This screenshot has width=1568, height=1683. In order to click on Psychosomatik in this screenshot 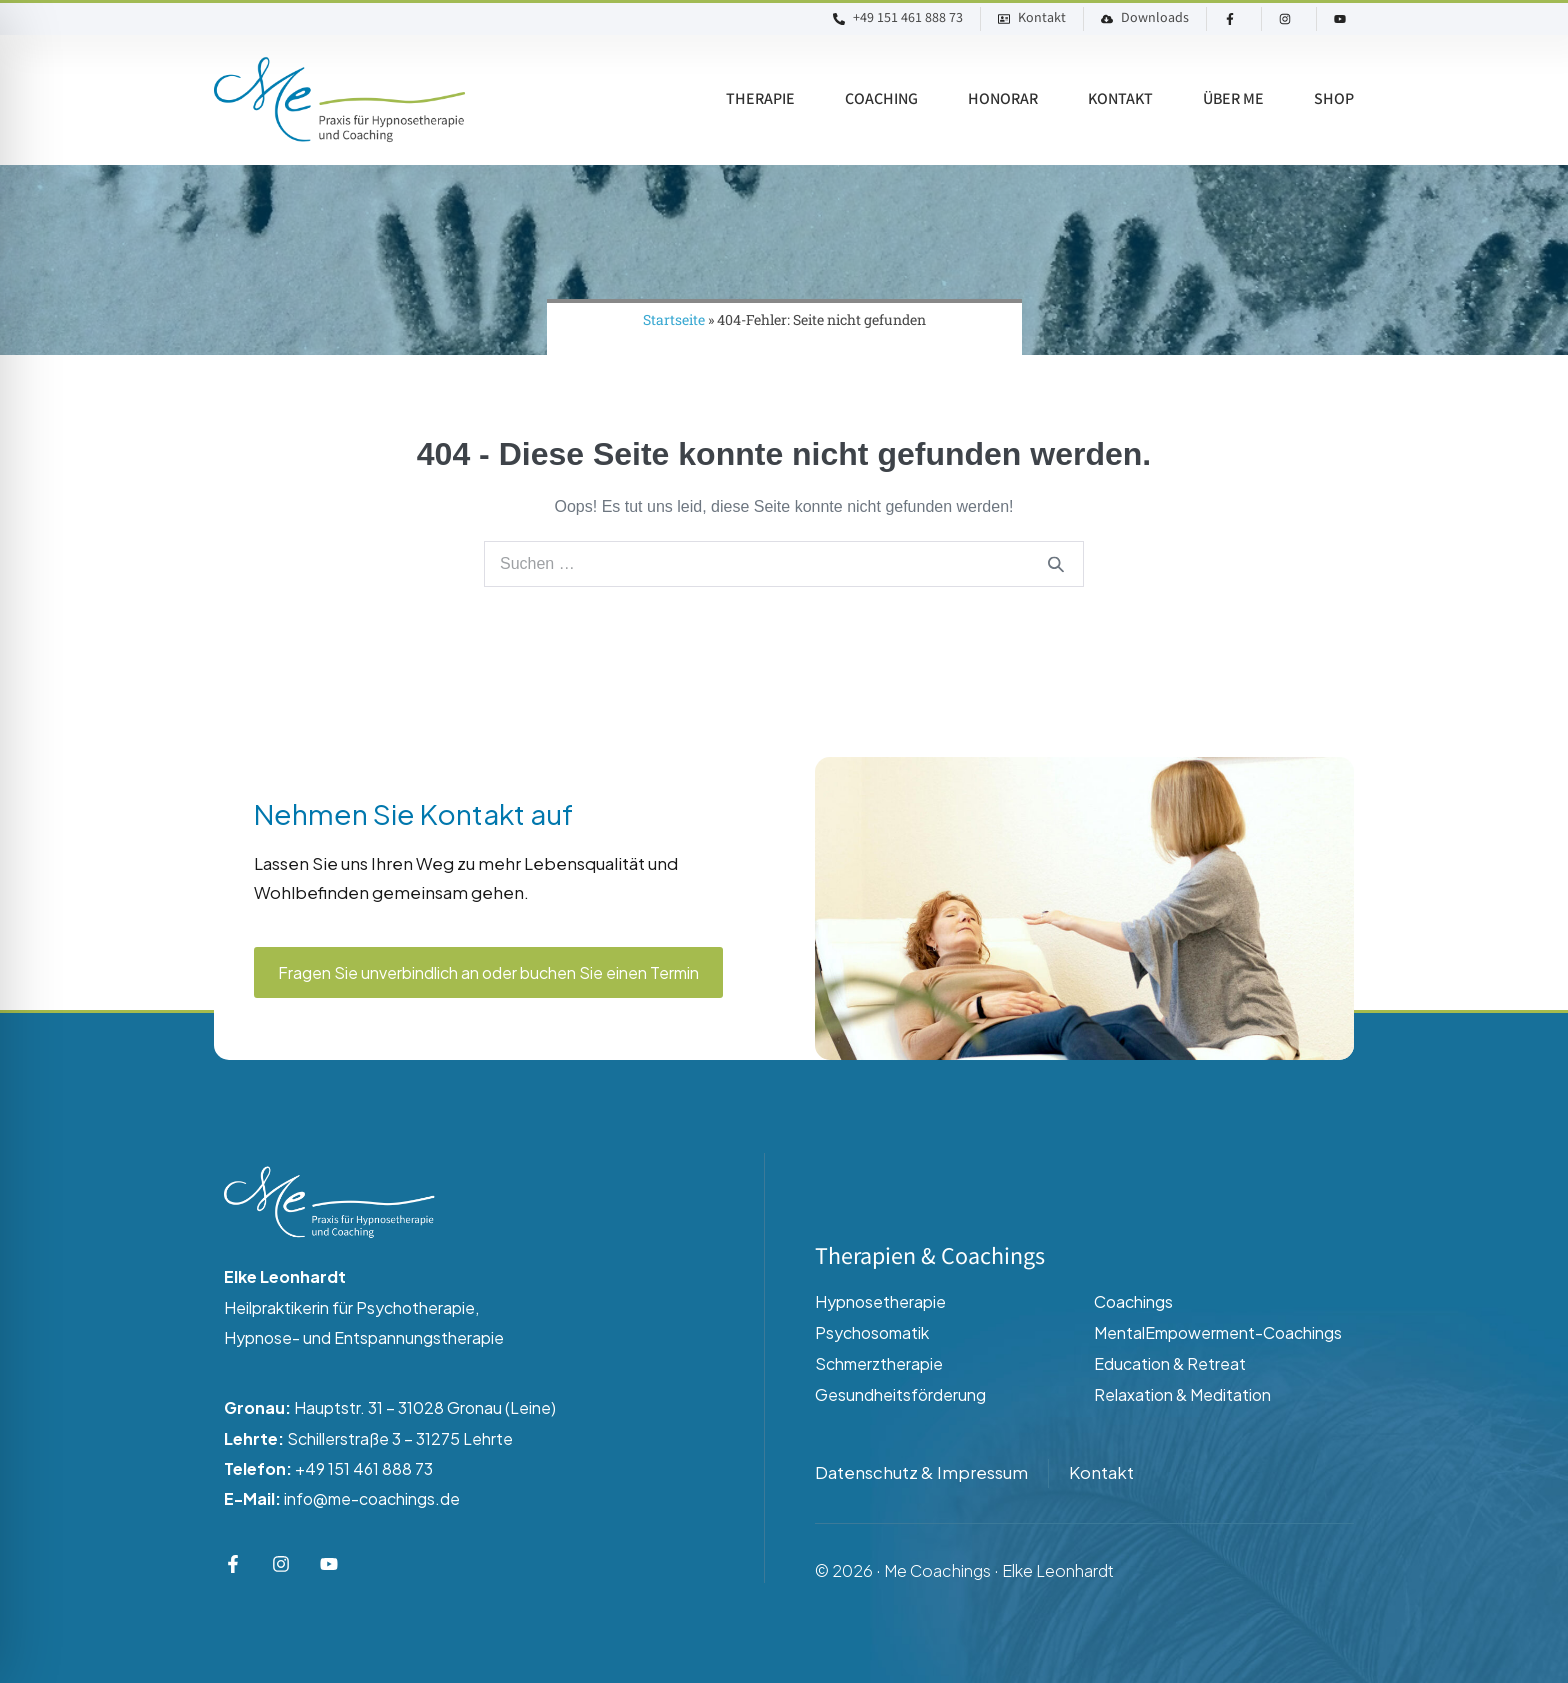, I will do `click(872, 1332)`.